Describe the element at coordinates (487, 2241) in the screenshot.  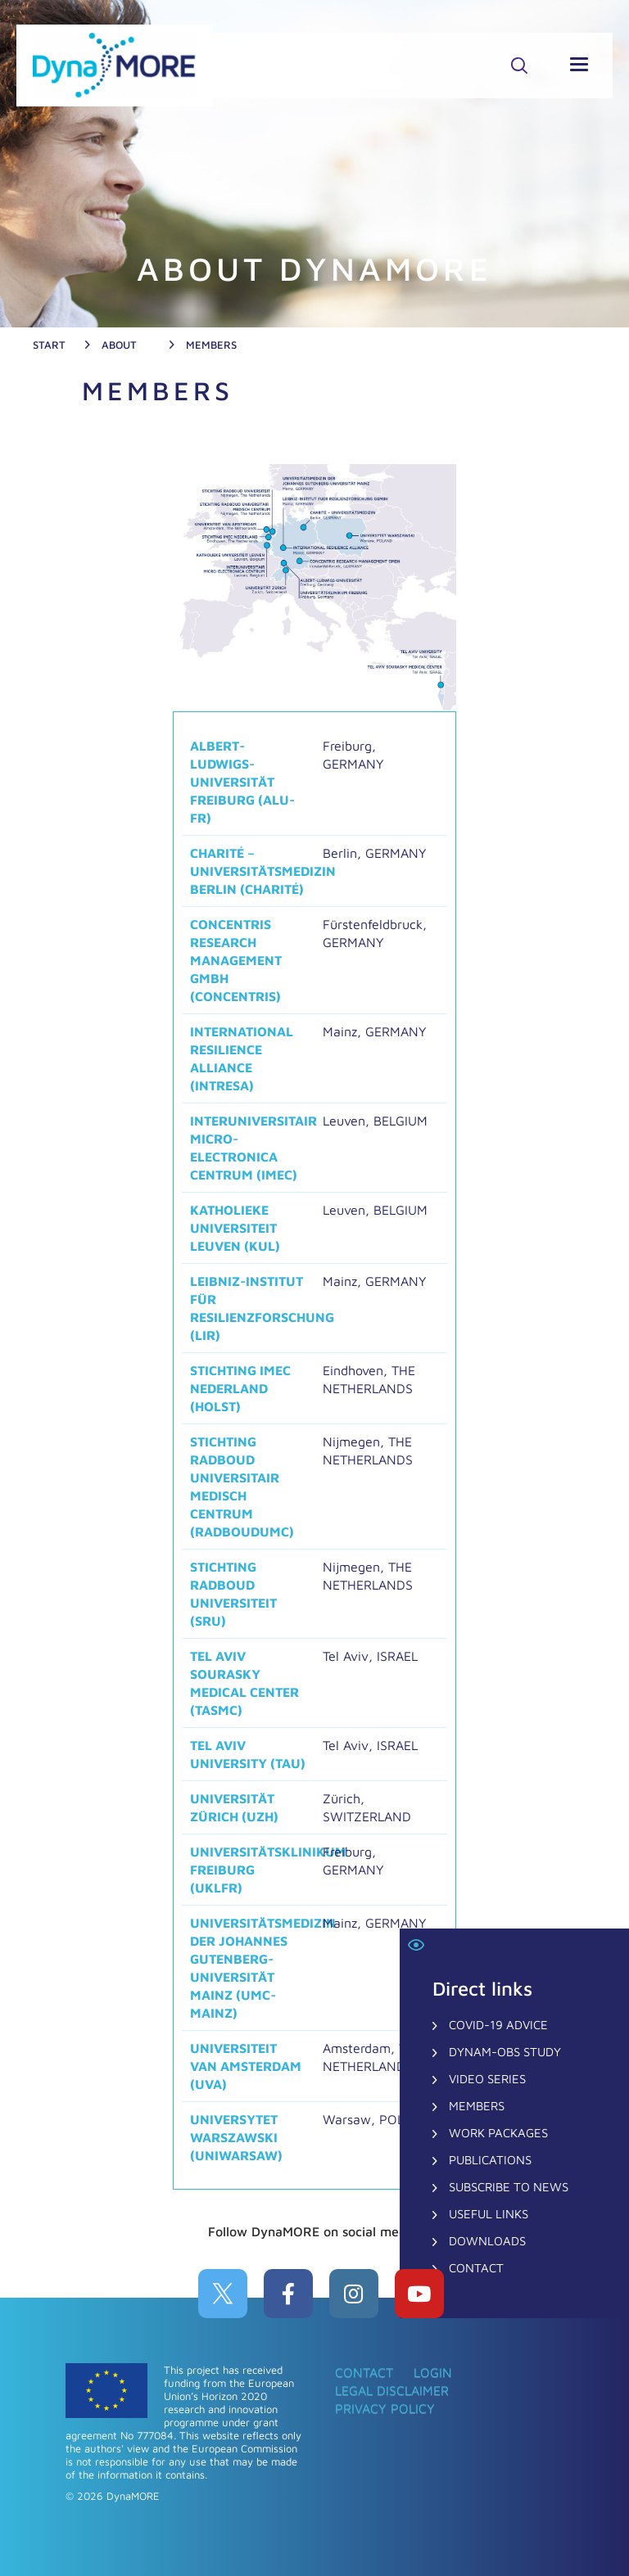
I see `Downloads` at that location.